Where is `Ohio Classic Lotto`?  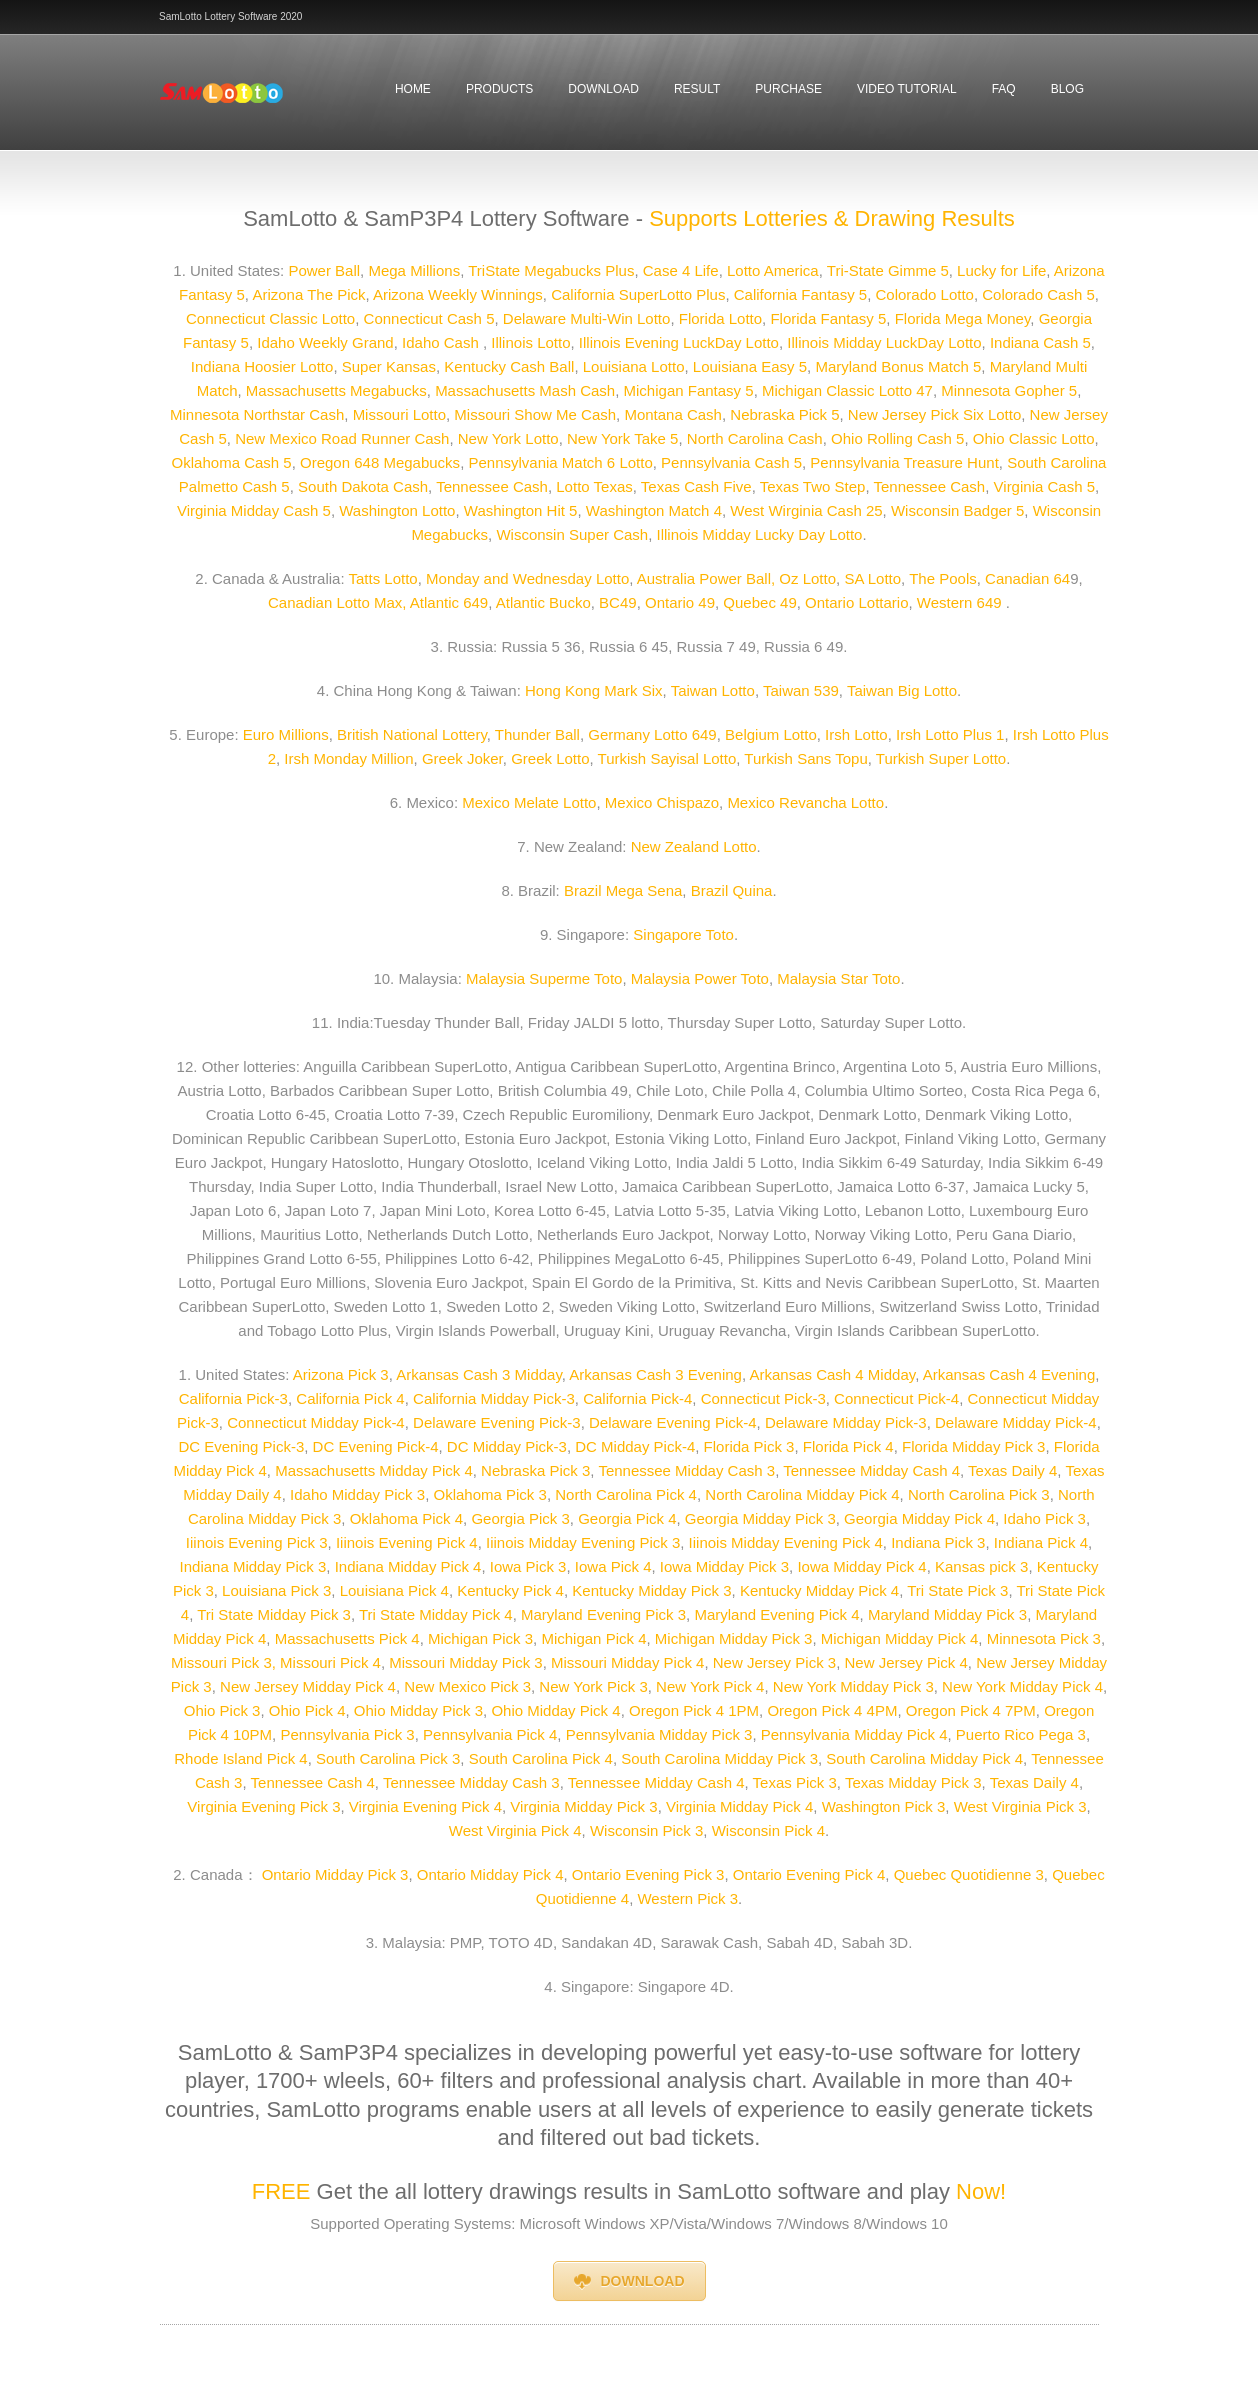
Ohio Classic Lotto is located at coordinates (1034, 438).